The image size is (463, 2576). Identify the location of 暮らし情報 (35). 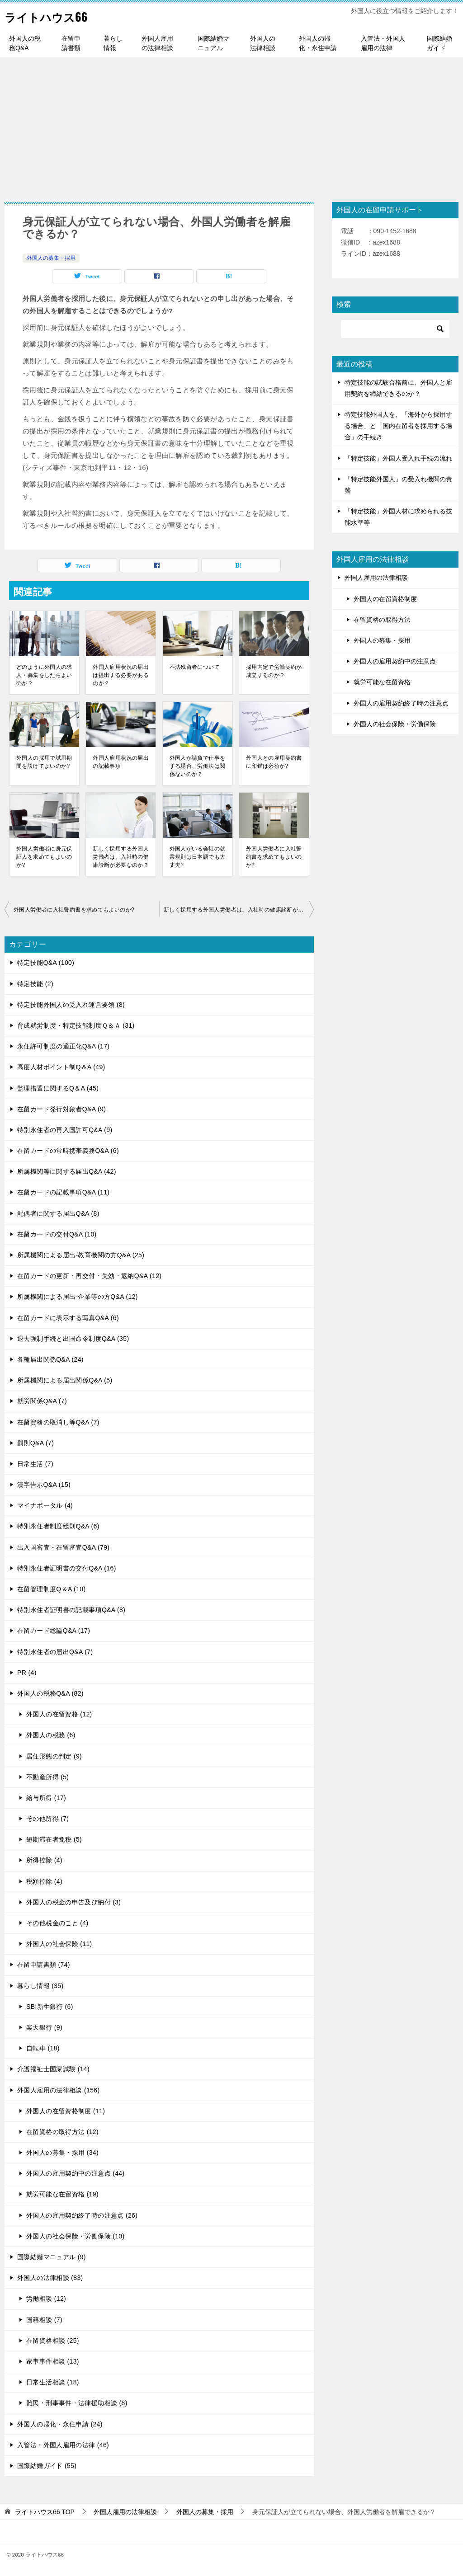
(40, 1985).